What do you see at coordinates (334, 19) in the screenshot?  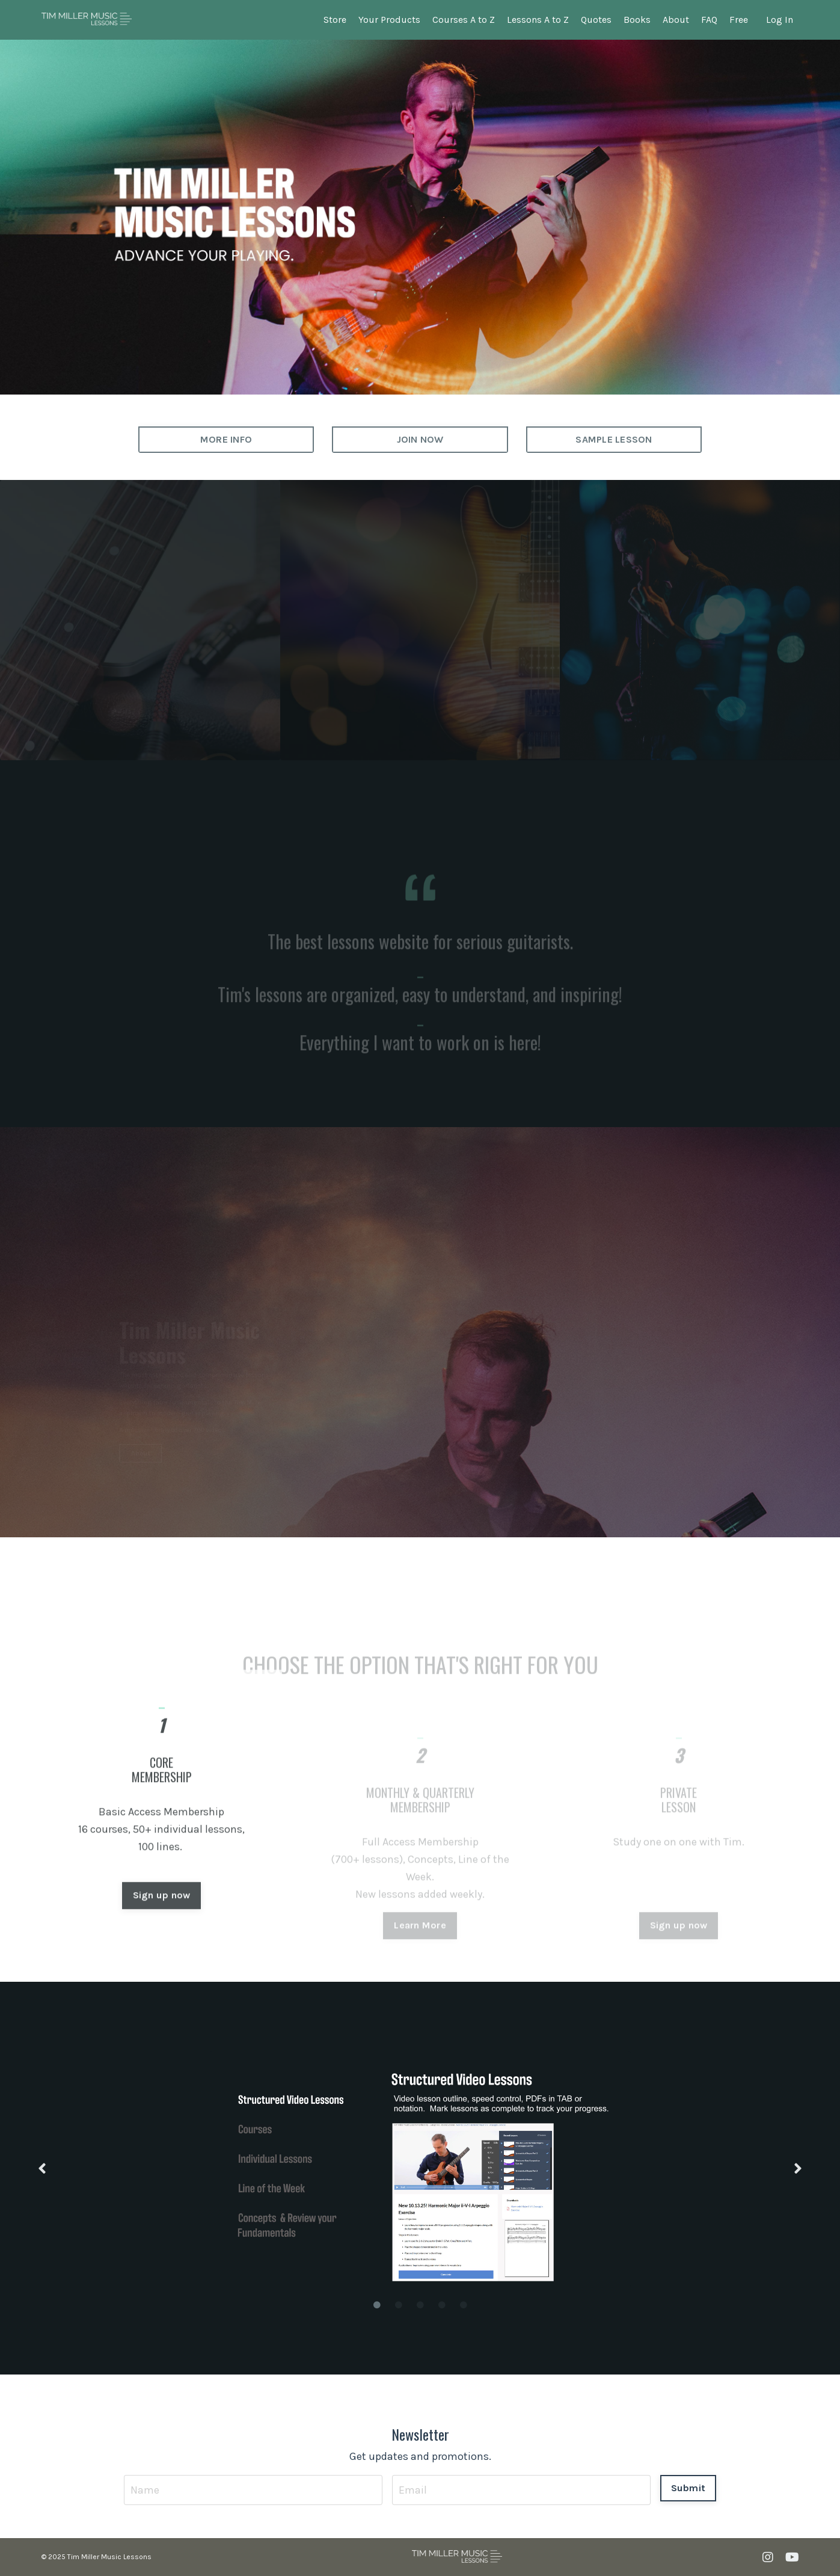 I see `Store` at bounding box center [334, 19].